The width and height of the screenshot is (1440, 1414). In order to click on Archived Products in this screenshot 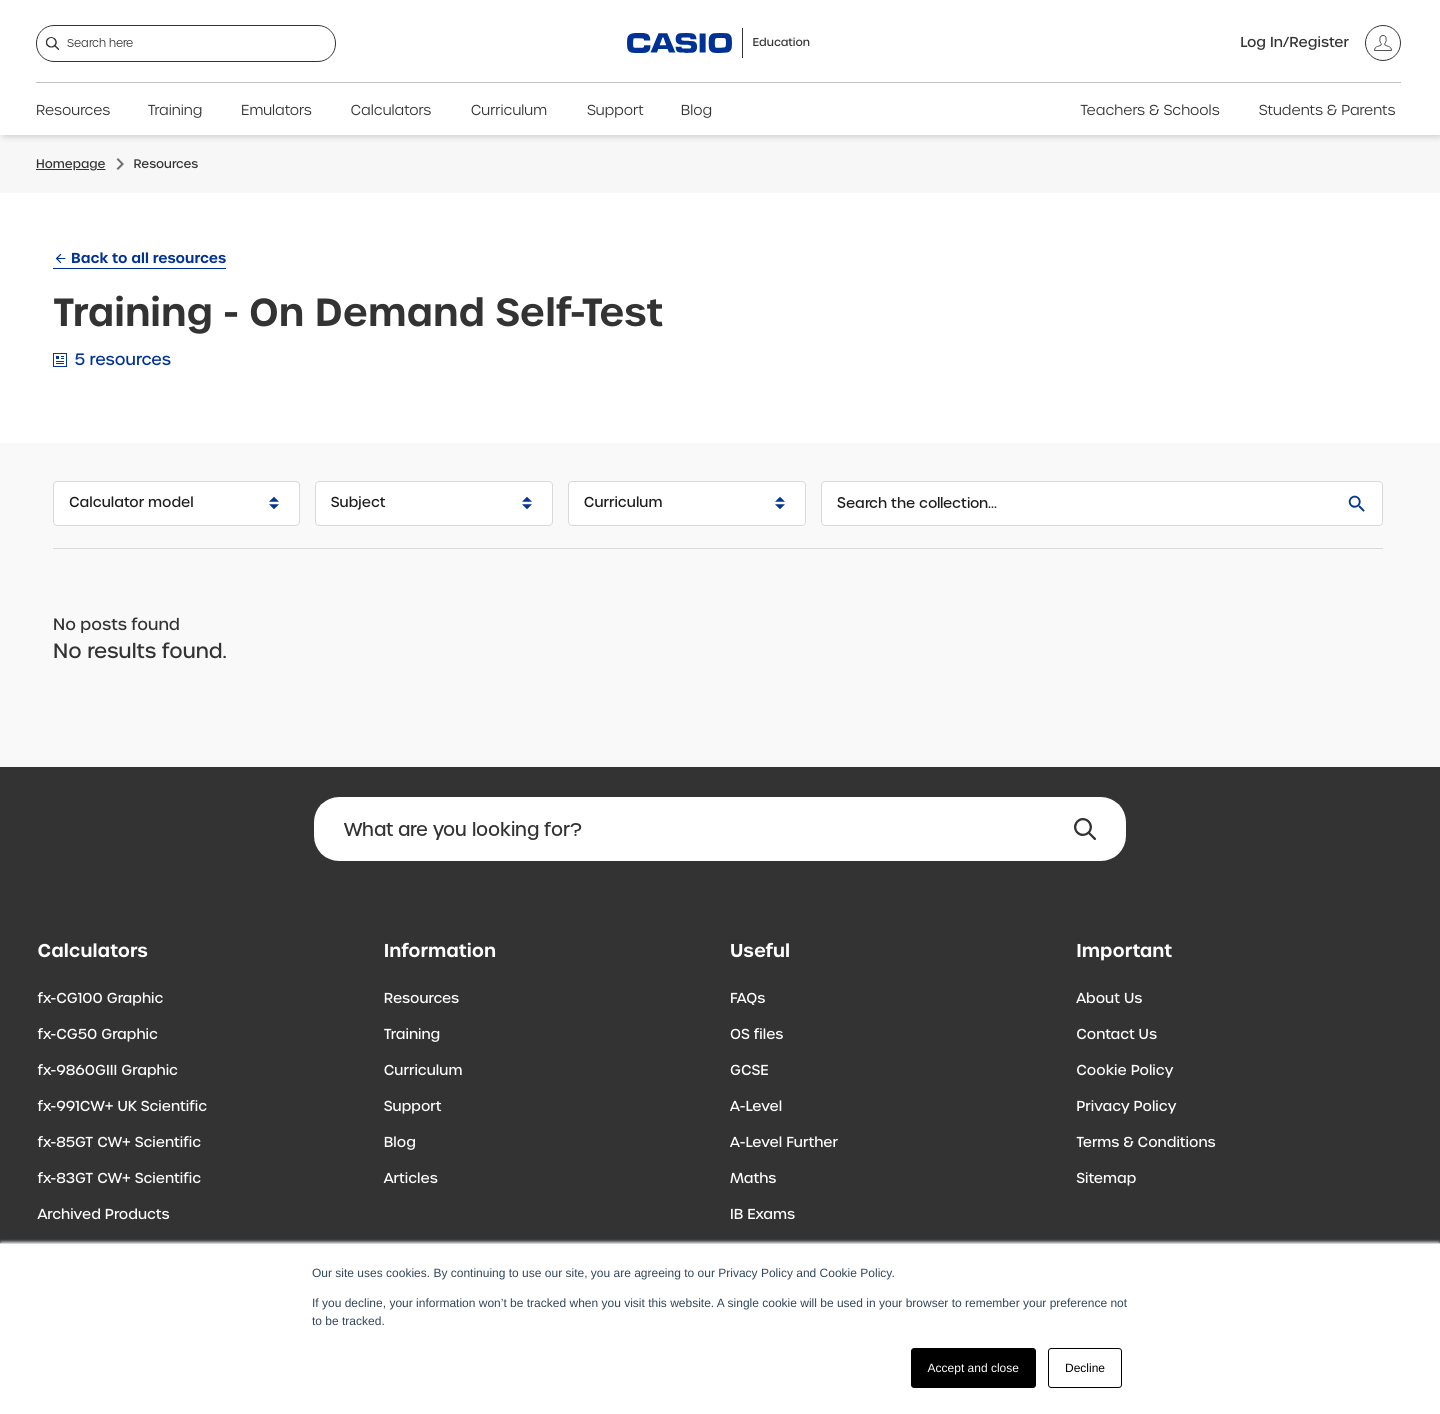, I will do `click(104, 1215)`.